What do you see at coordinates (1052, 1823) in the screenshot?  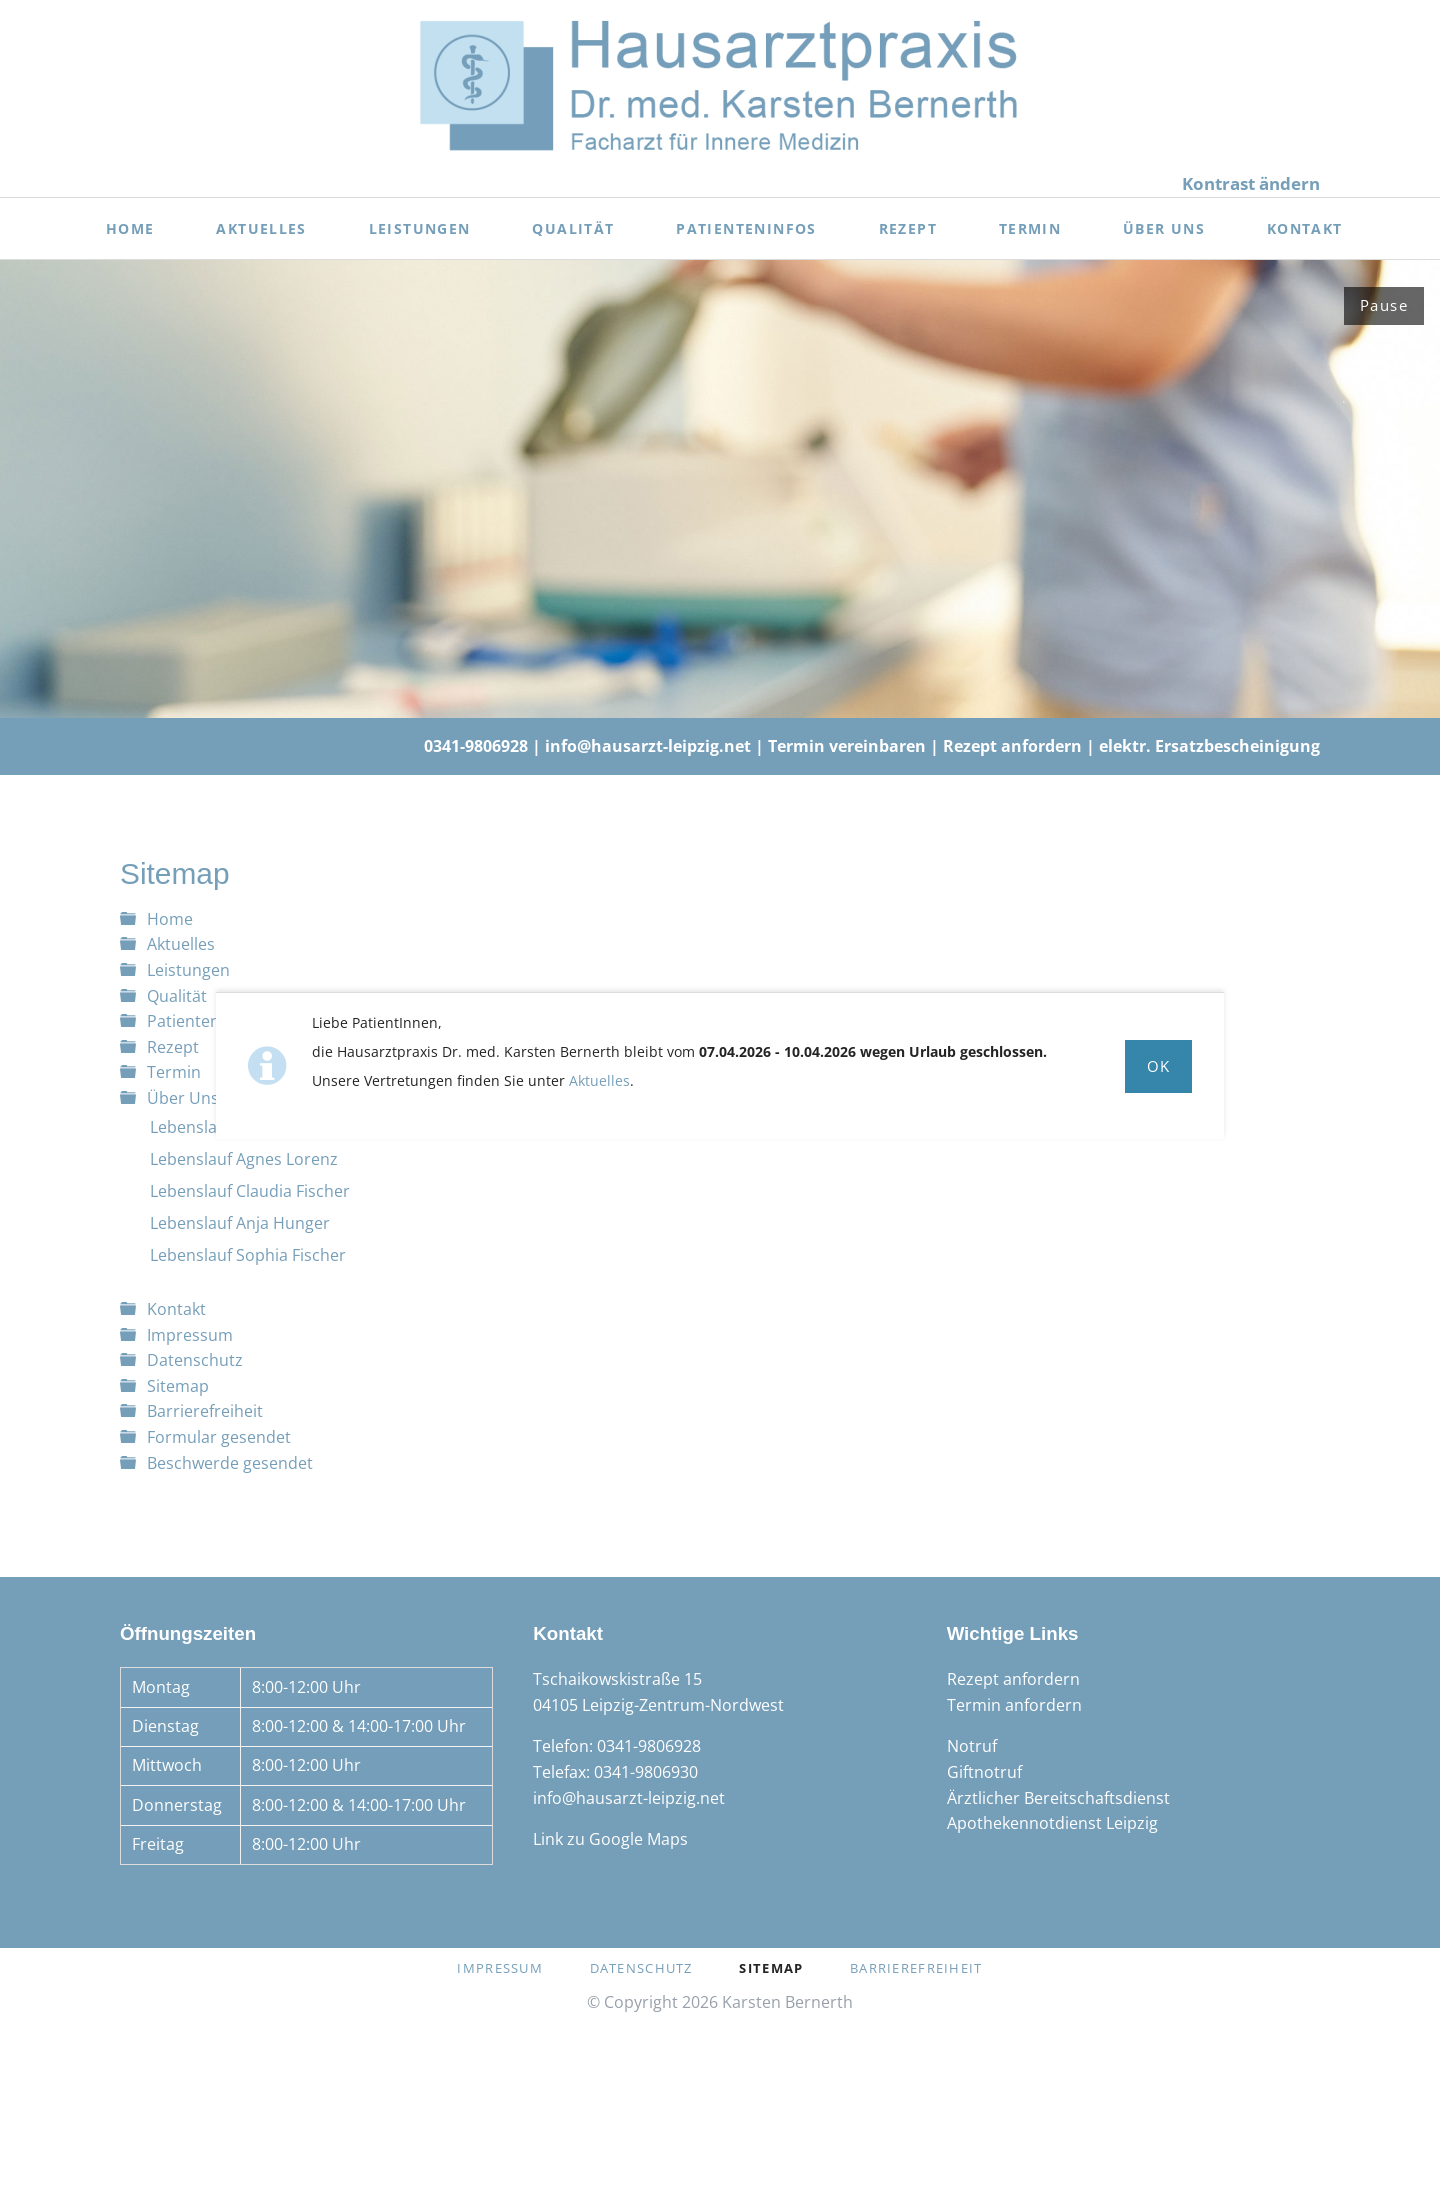 I see `Apothekennotdienst Leipzig` at bounding box center [1052, 1823].